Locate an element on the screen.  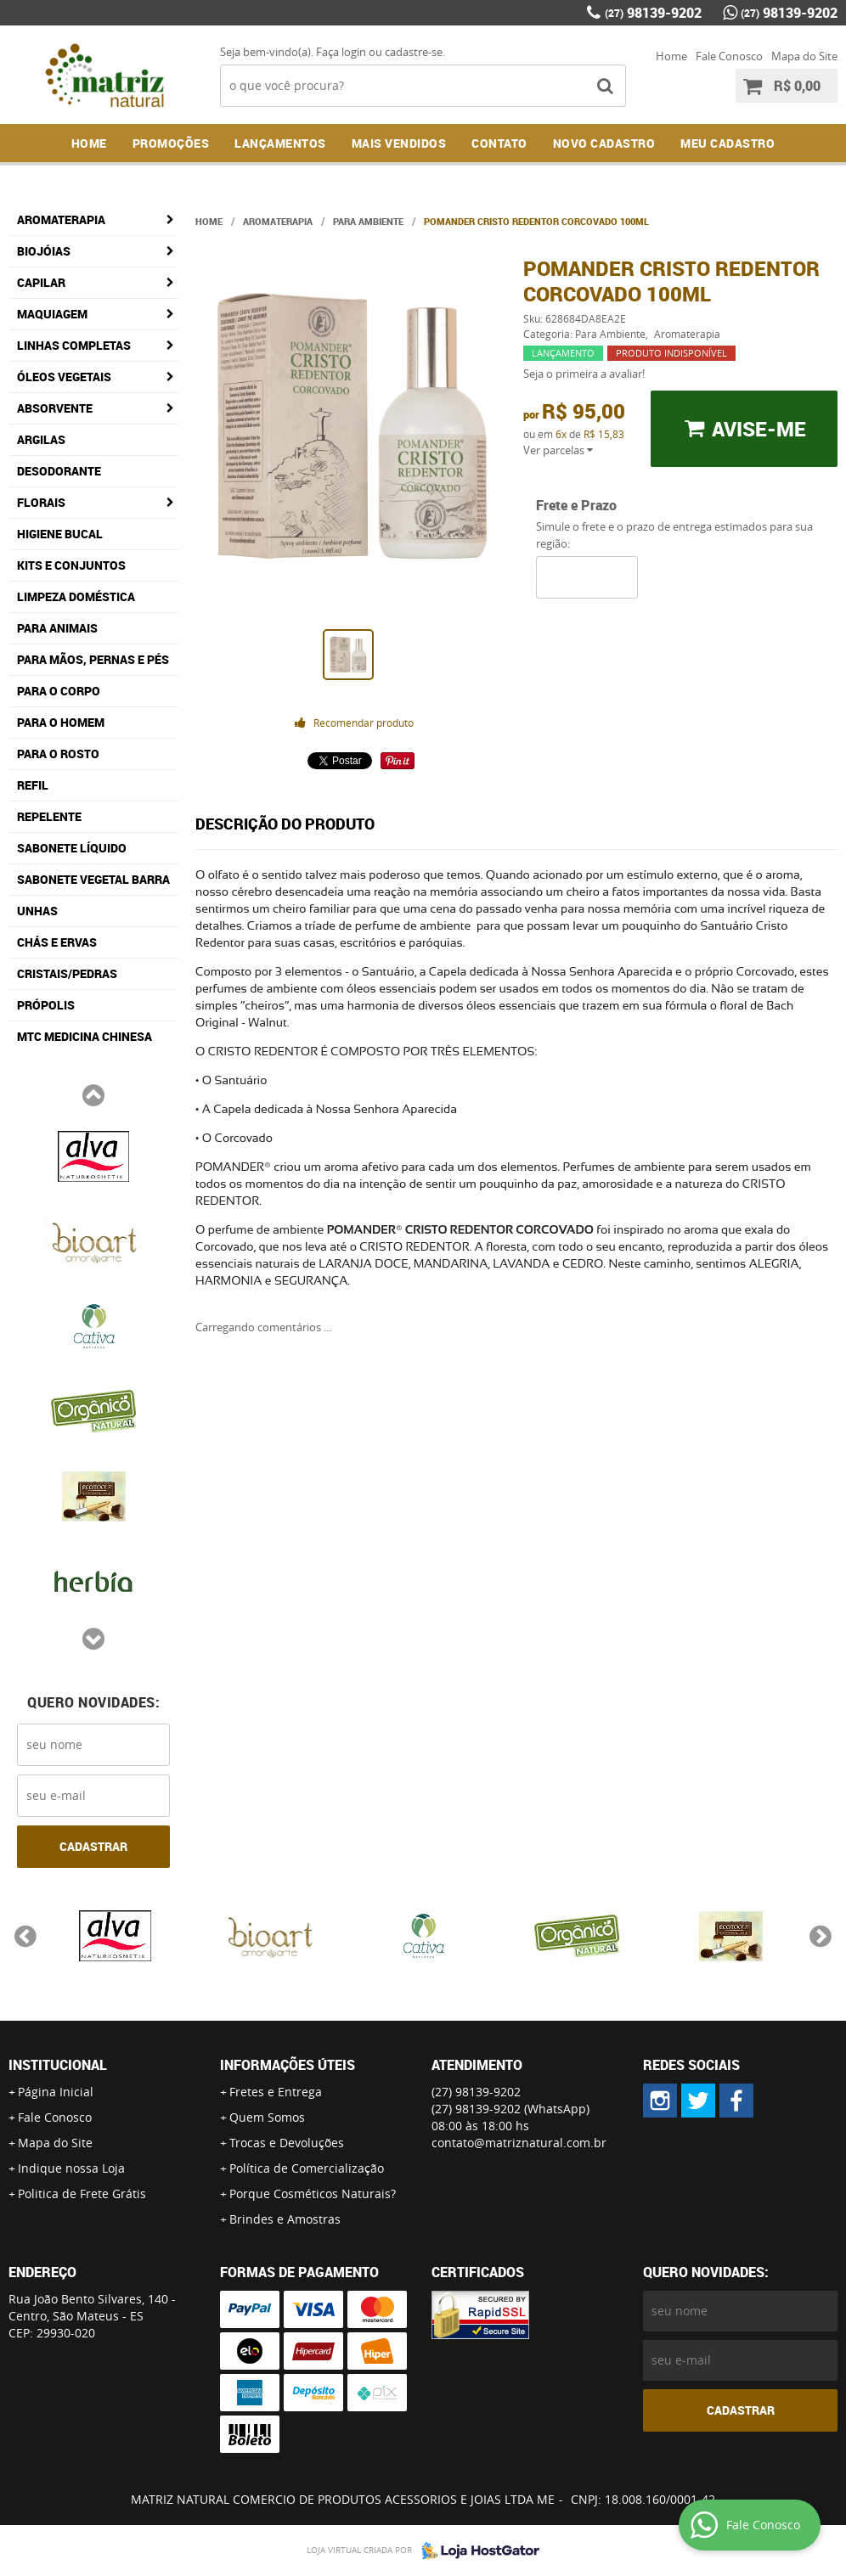
Maquiagem is located at coordinates (52, 314).